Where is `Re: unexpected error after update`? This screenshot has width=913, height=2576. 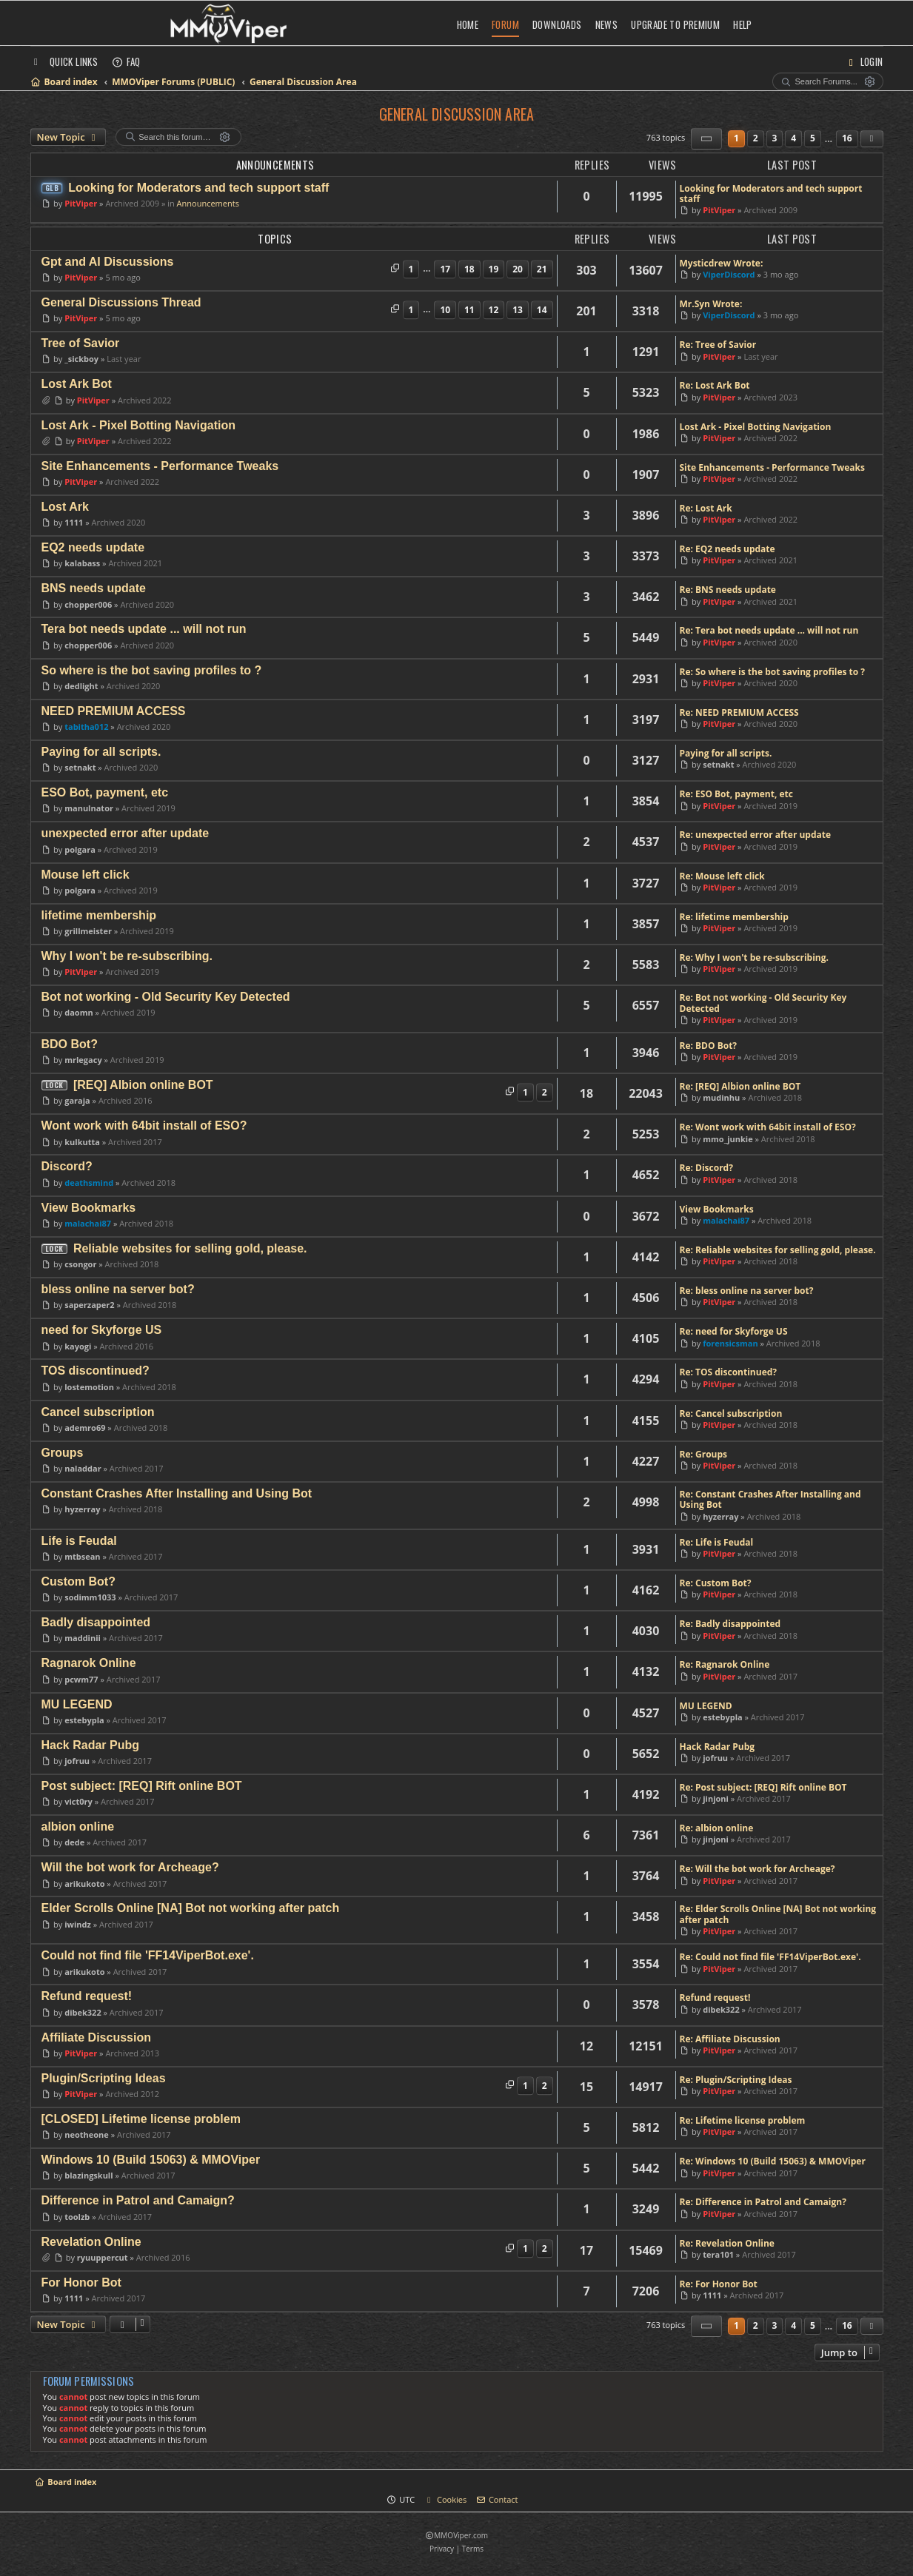 Re: unexpected error after update is located at coordinates (756, 835).